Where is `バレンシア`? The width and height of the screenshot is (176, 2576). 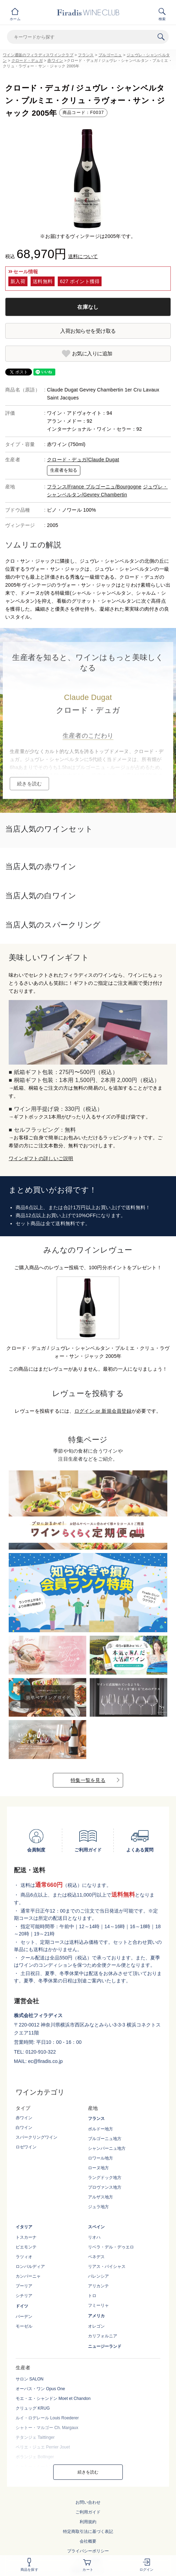
バレンシア is located at coordinates (98, 2276).